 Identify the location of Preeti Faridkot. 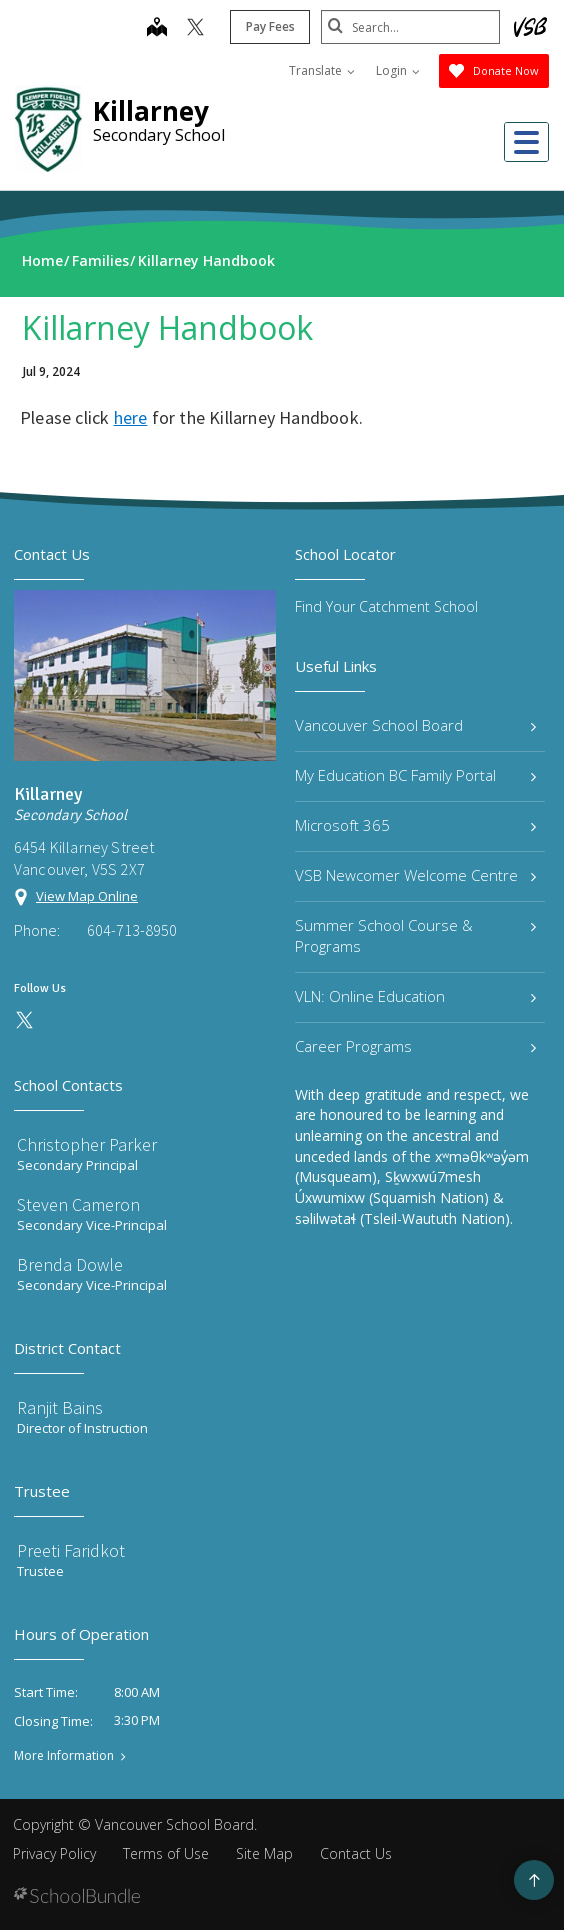
(71, 1550).